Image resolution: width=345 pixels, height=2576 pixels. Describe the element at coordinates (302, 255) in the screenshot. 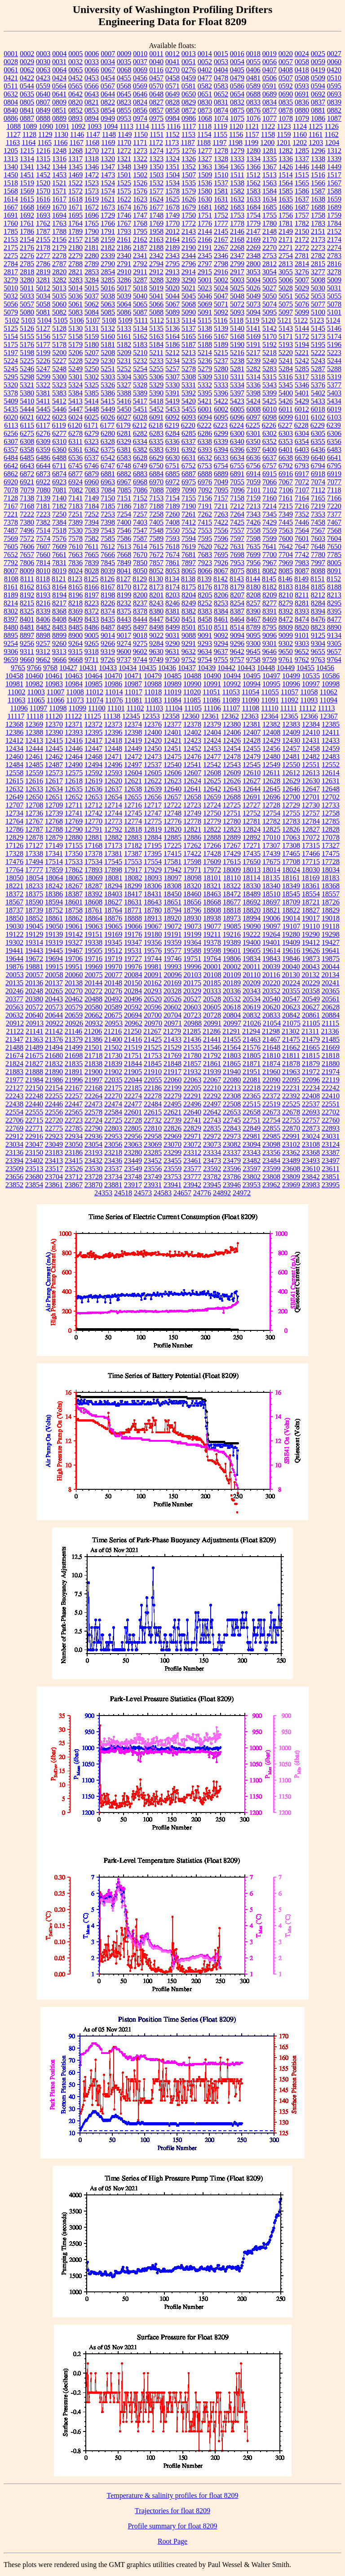

I see `2781` at that location.